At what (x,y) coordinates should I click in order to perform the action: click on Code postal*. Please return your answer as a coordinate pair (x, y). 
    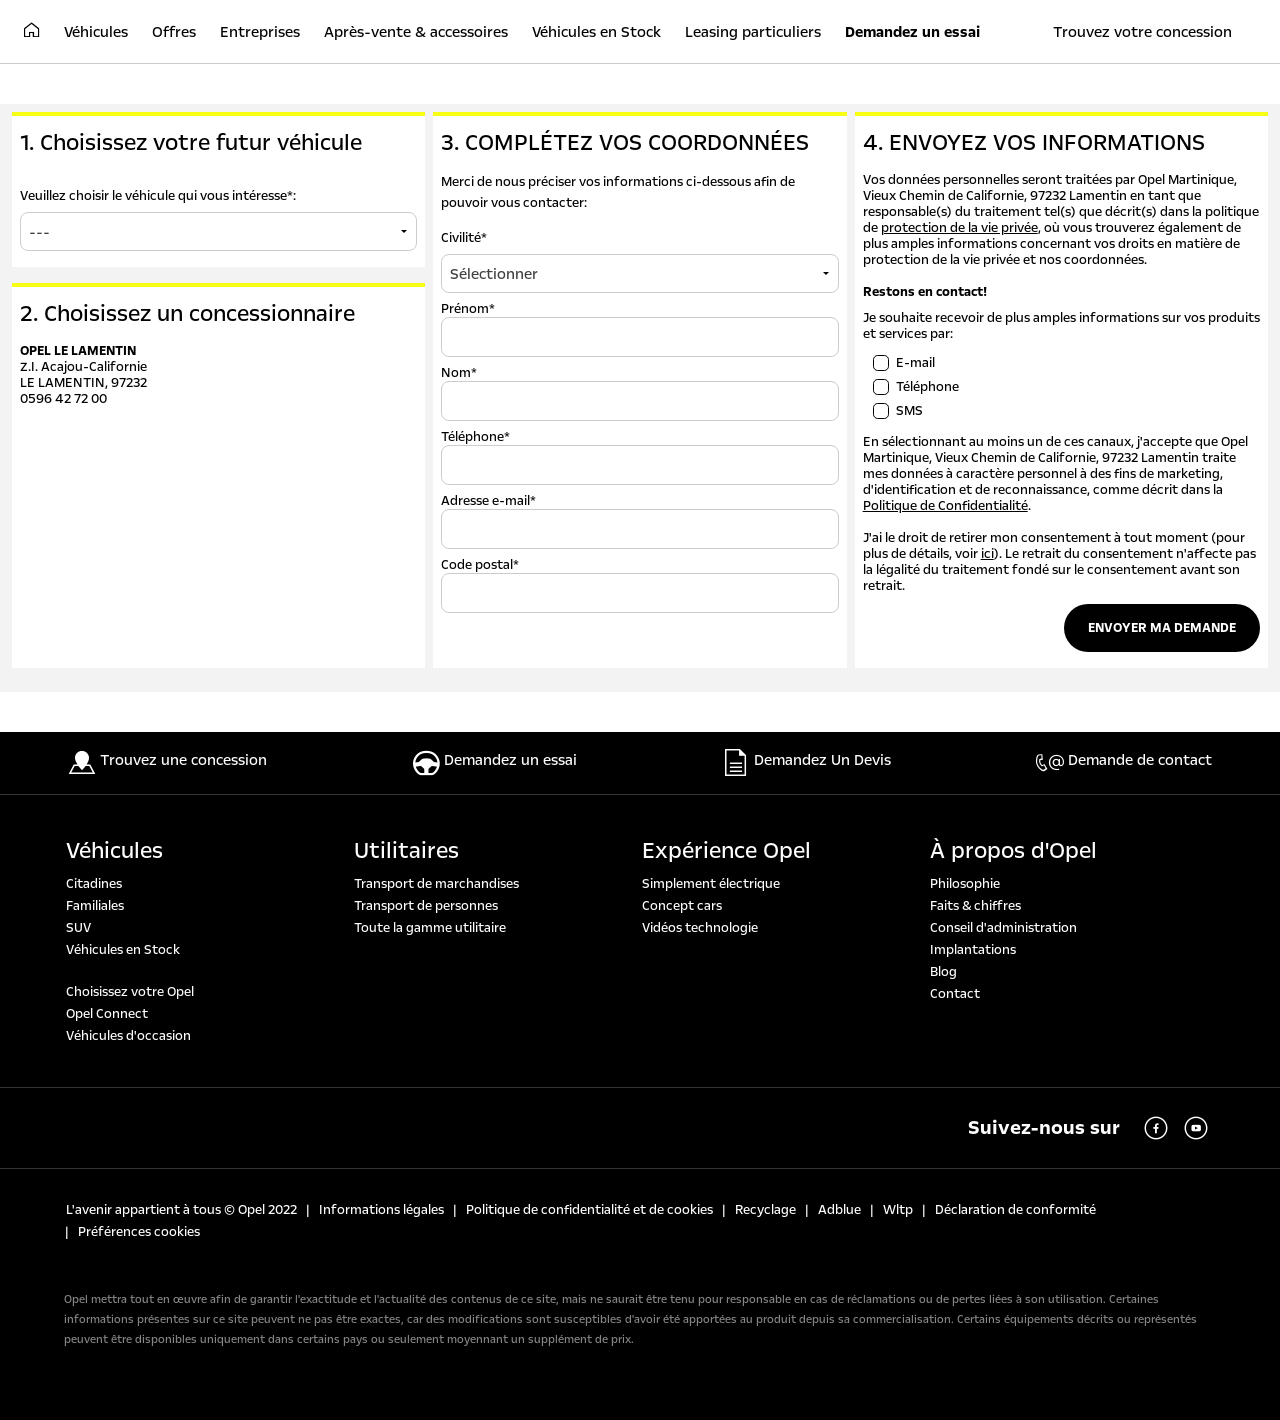
    Looking at the image, I should click on (480, 565).